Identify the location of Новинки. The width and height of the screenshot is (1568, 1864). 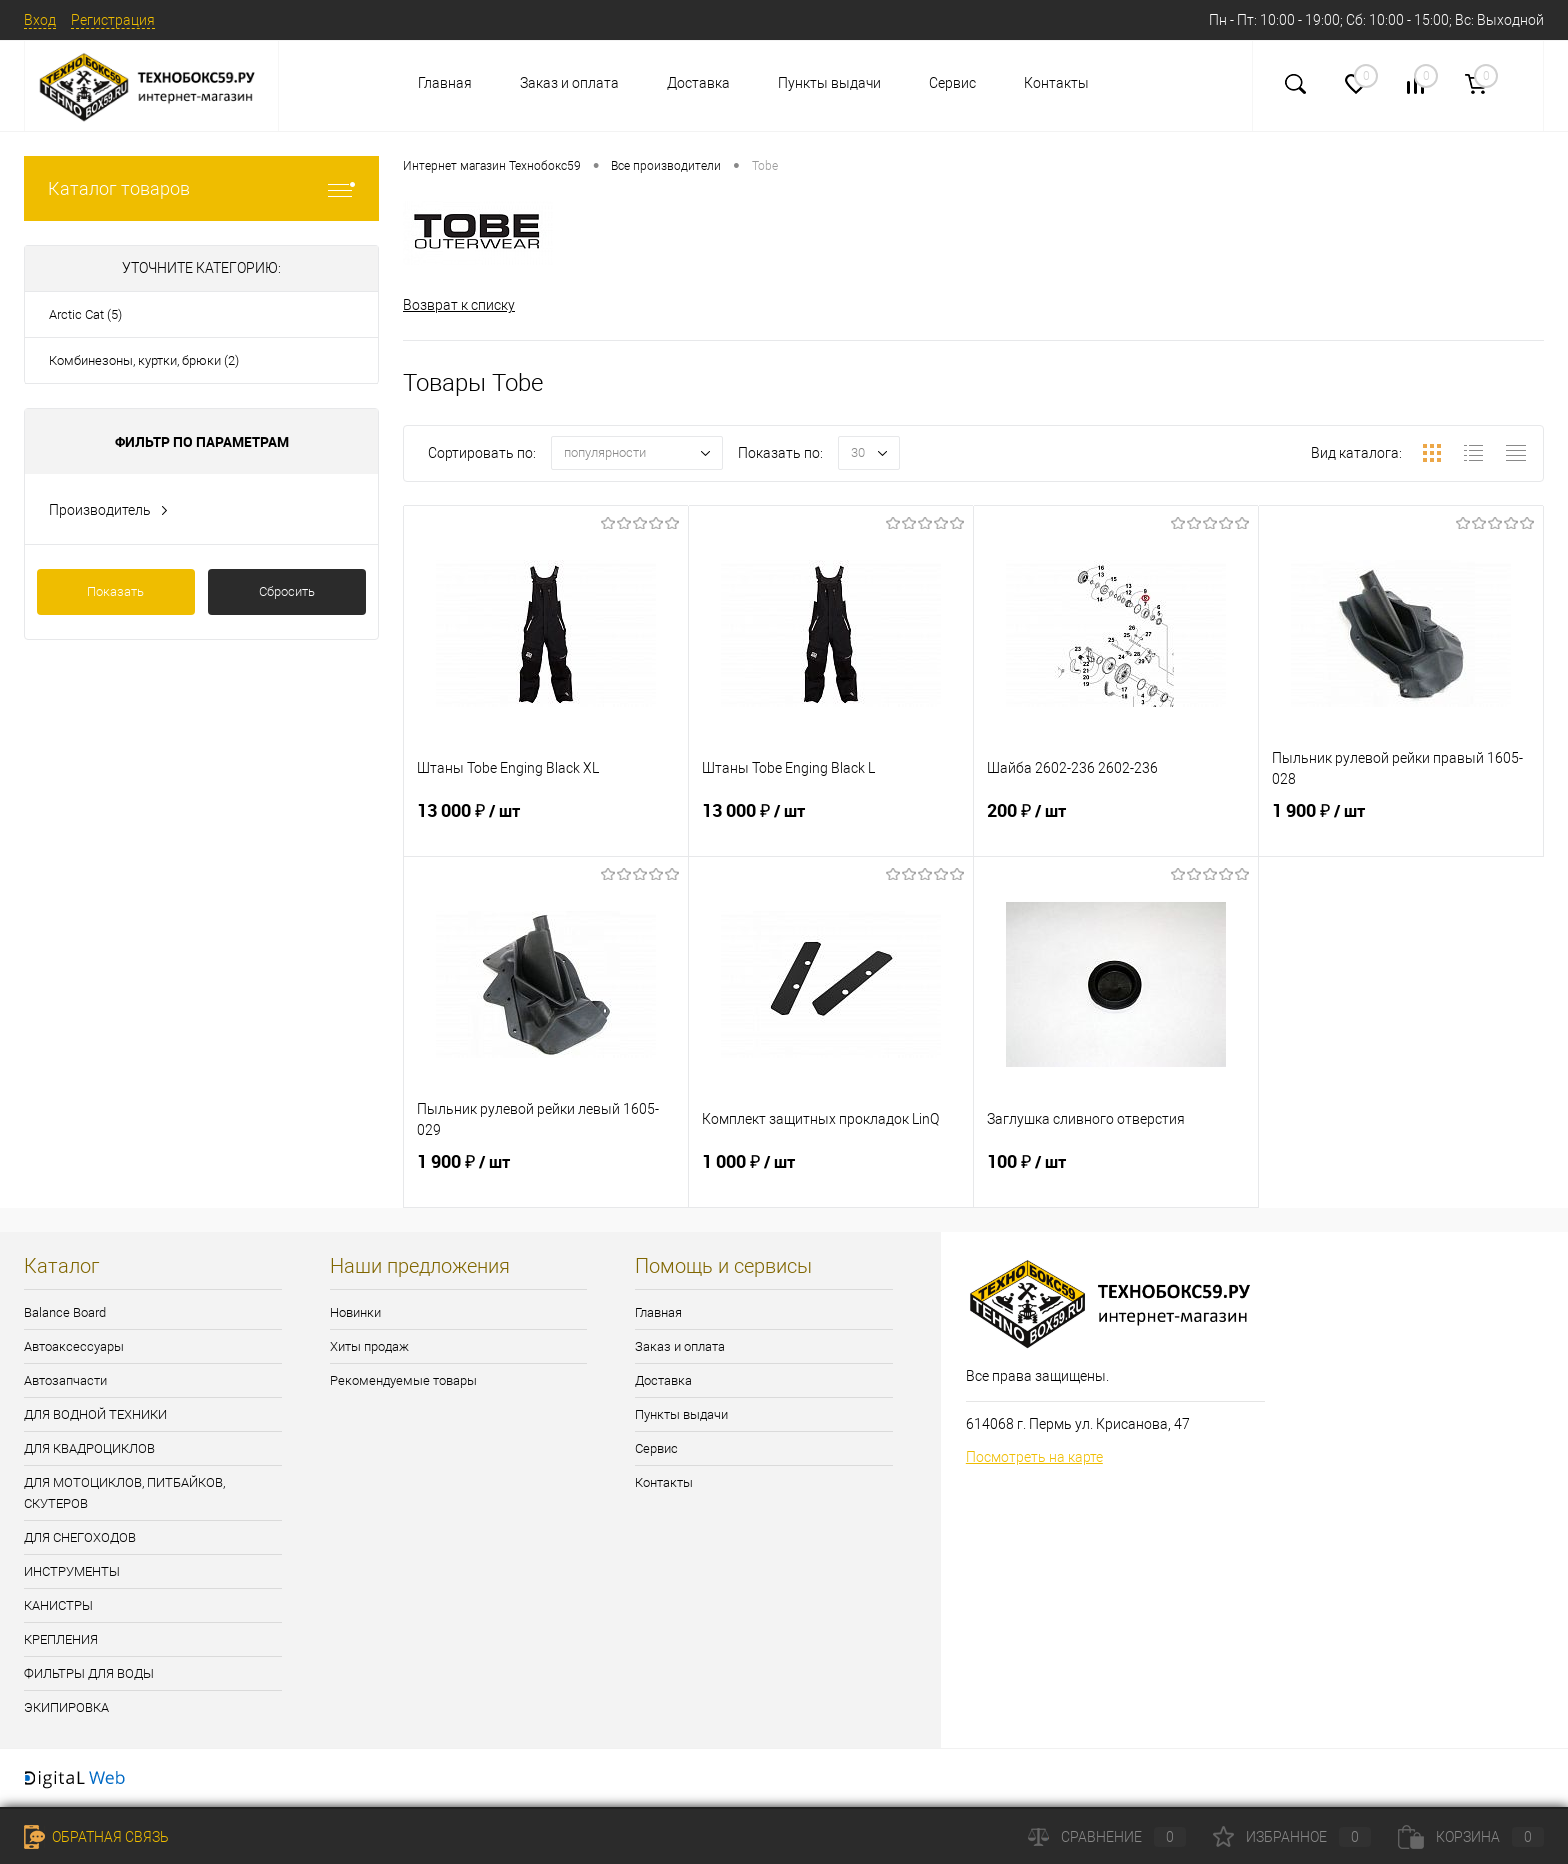
(355, 1312).